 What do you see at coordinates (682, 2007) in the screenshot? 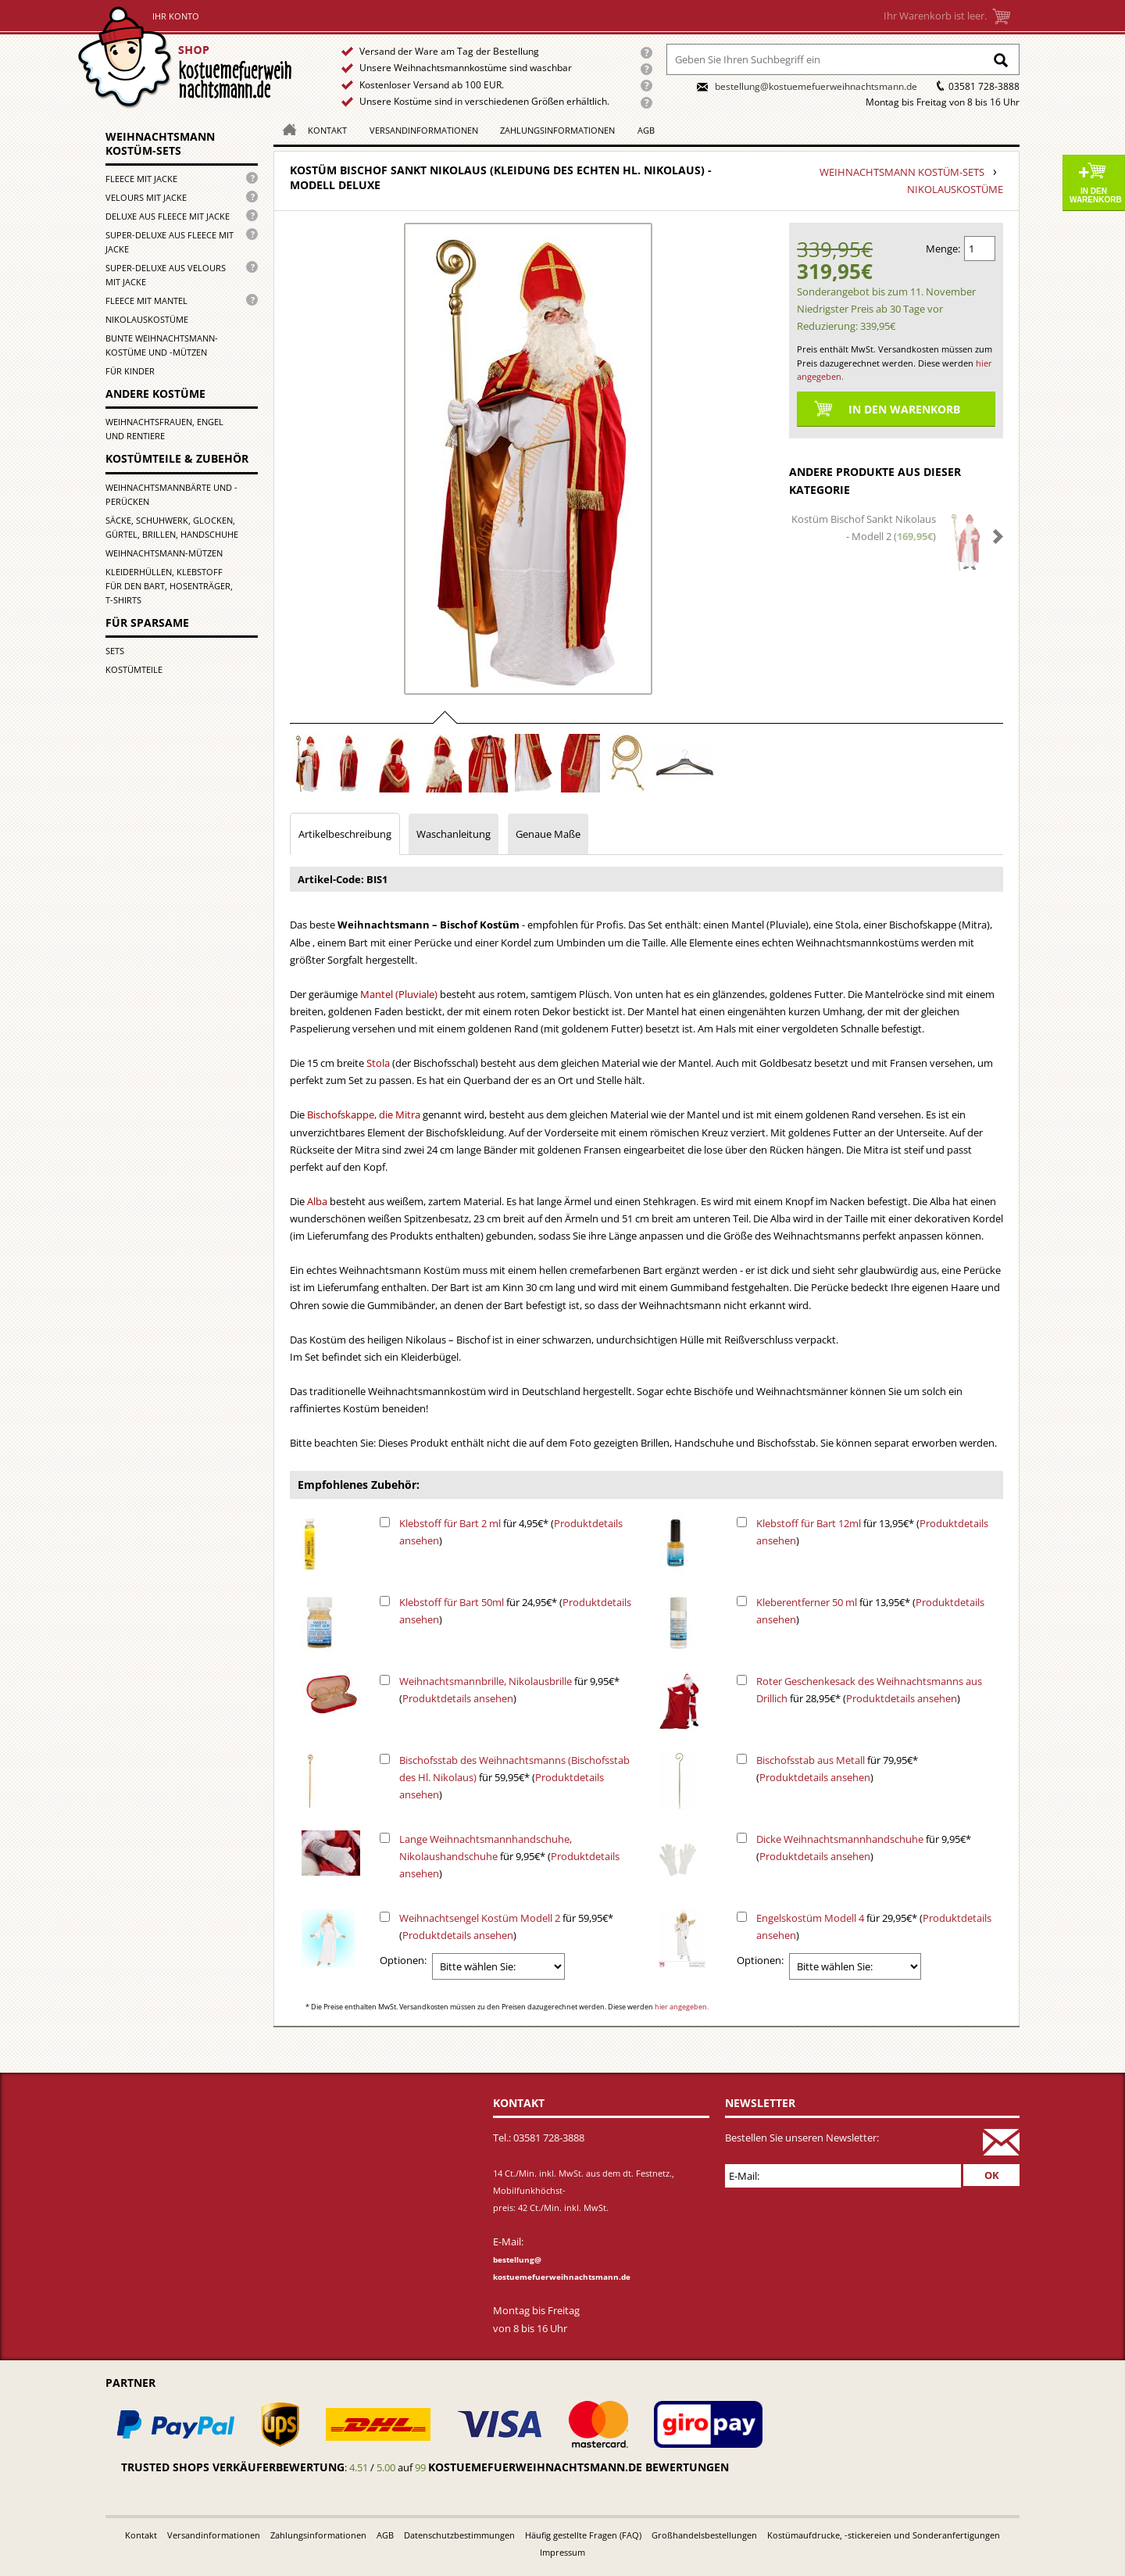
I see `hier angegeben.` at bounding box center [682, 2007].